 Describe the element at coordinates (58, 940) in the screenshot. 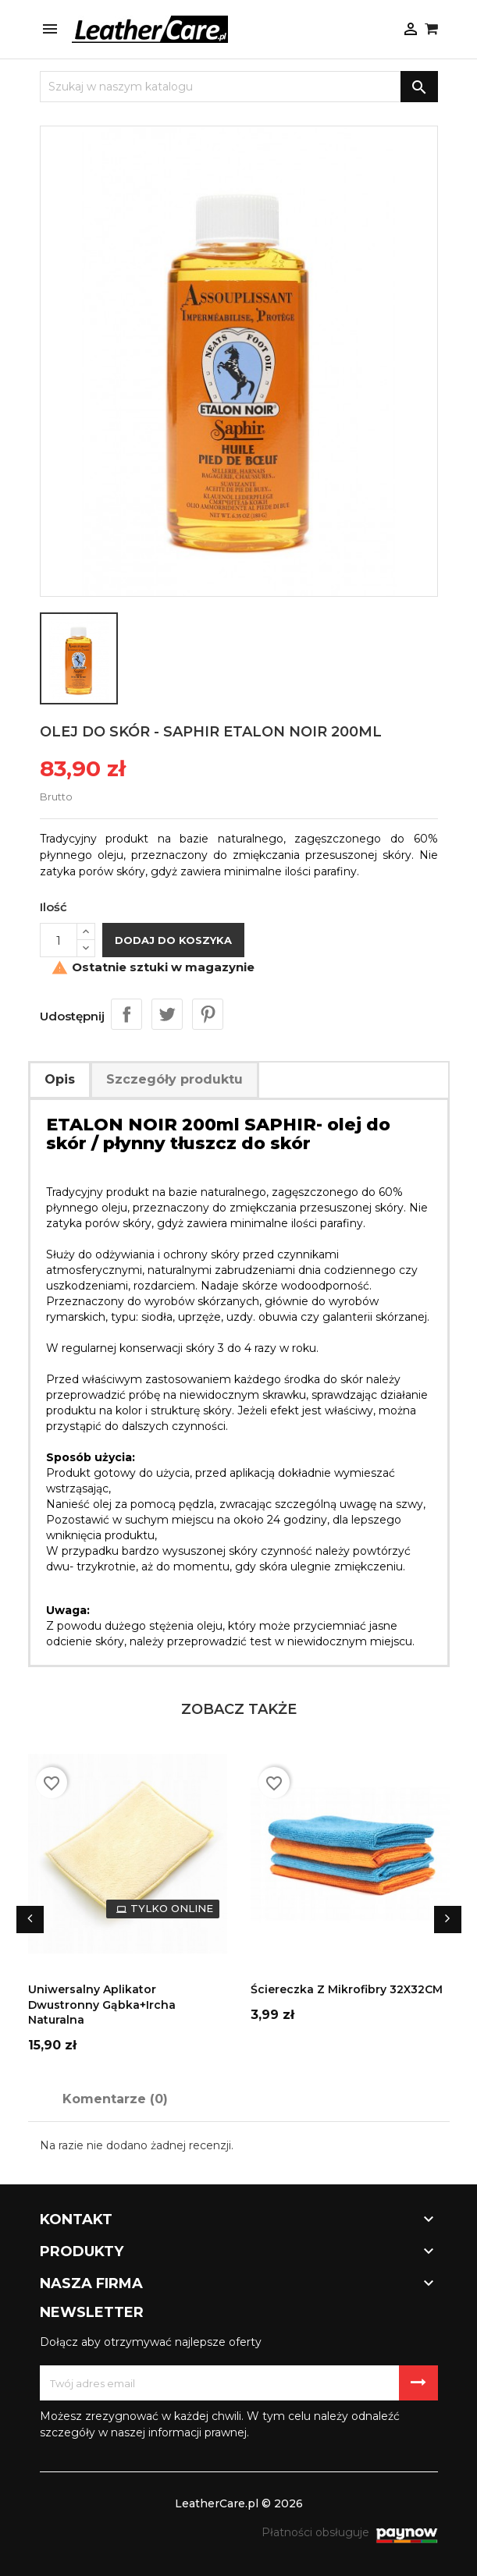

I see `[Ilość]` at that location.